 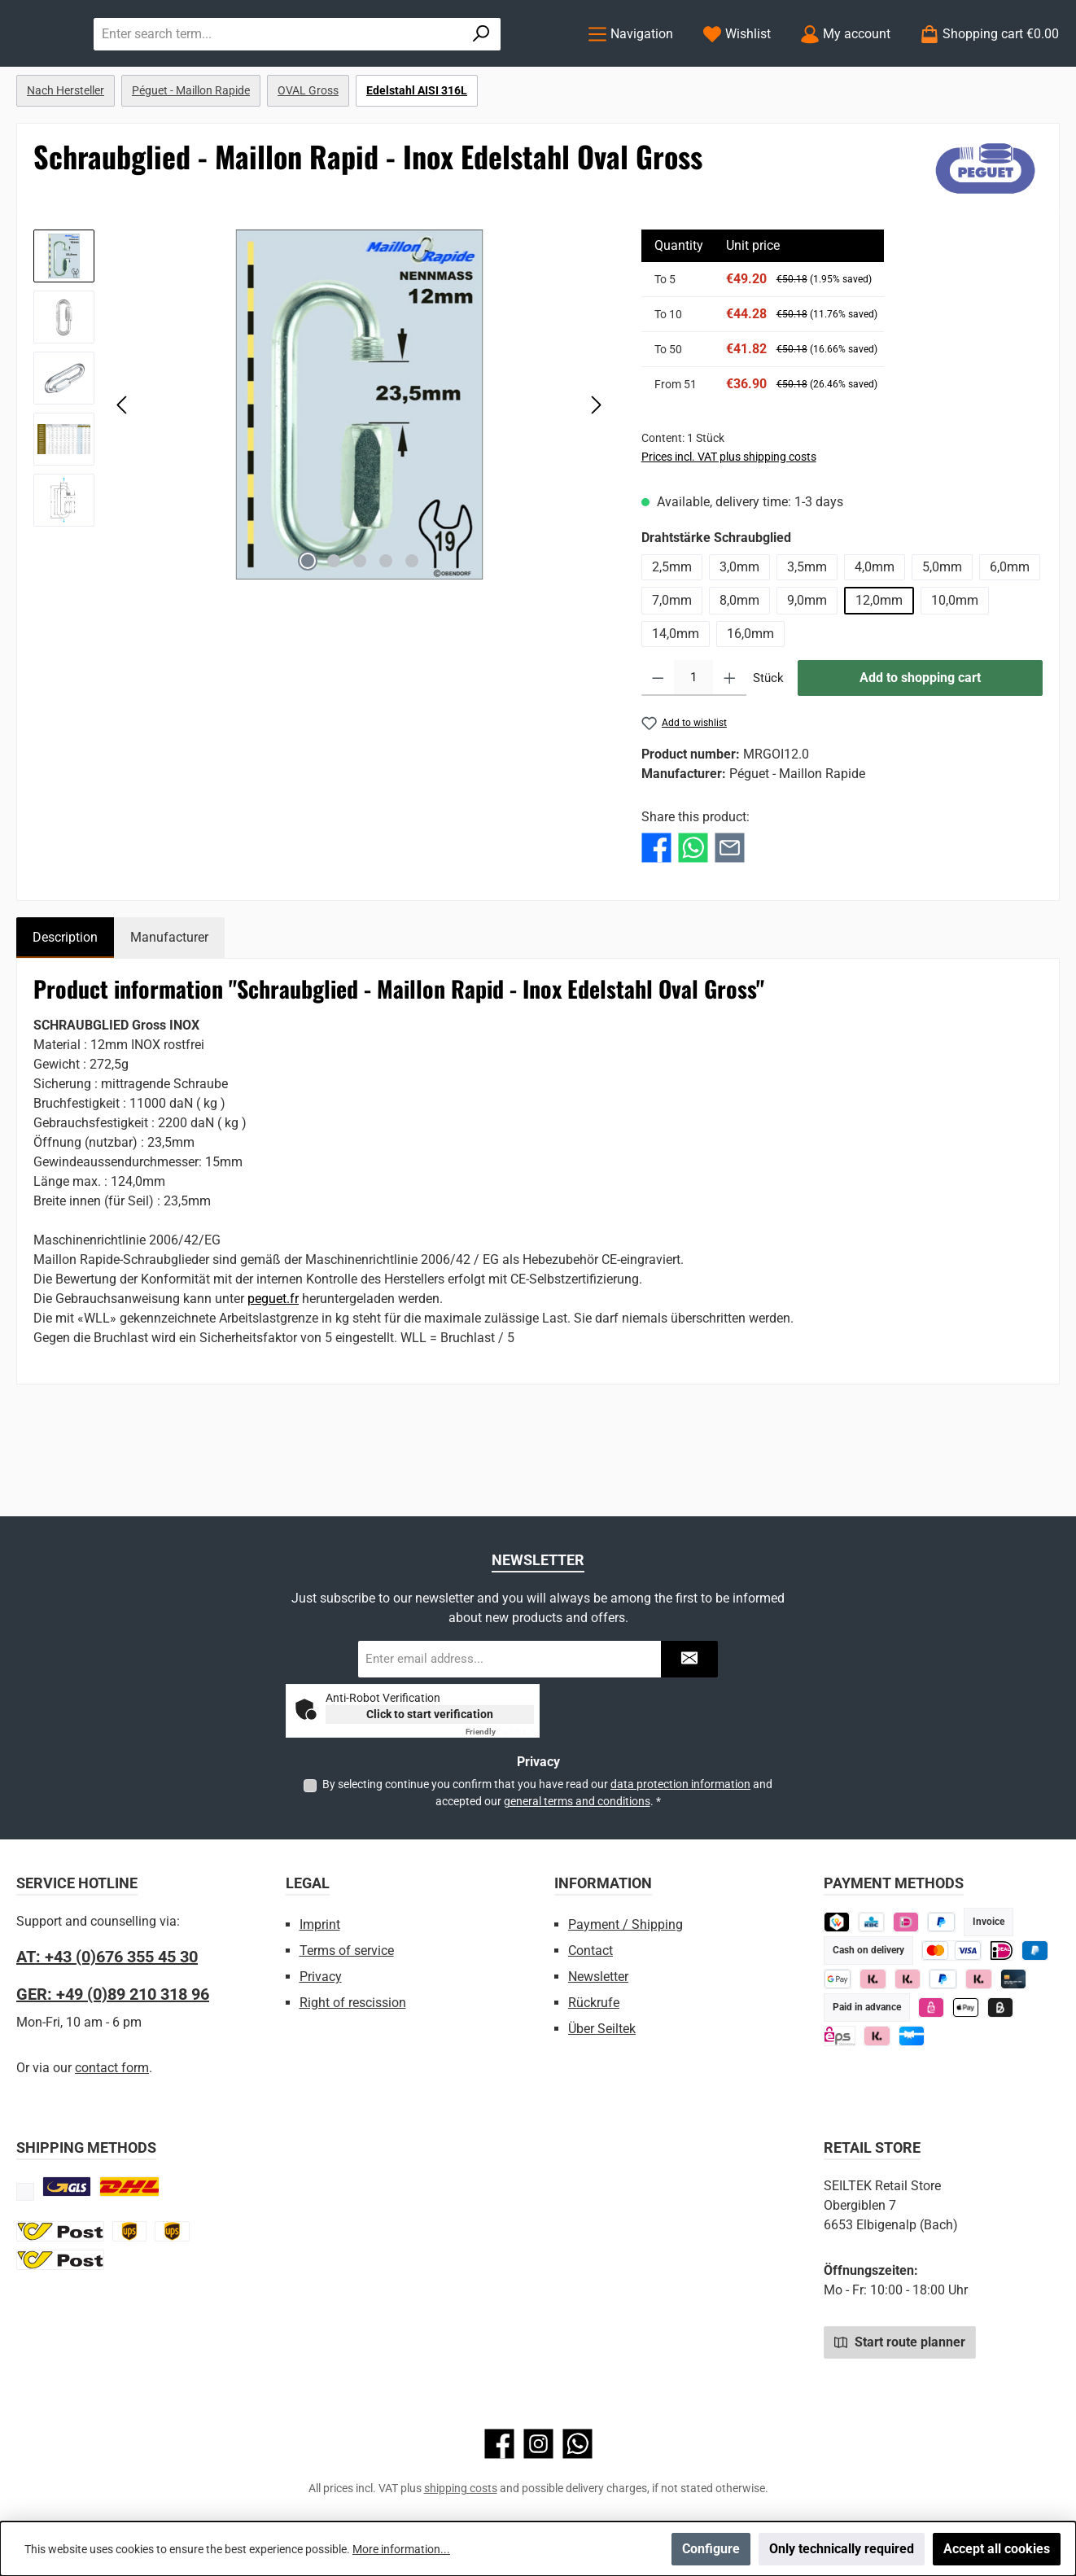 I want to click on [Search], so click(x=525, y=66).